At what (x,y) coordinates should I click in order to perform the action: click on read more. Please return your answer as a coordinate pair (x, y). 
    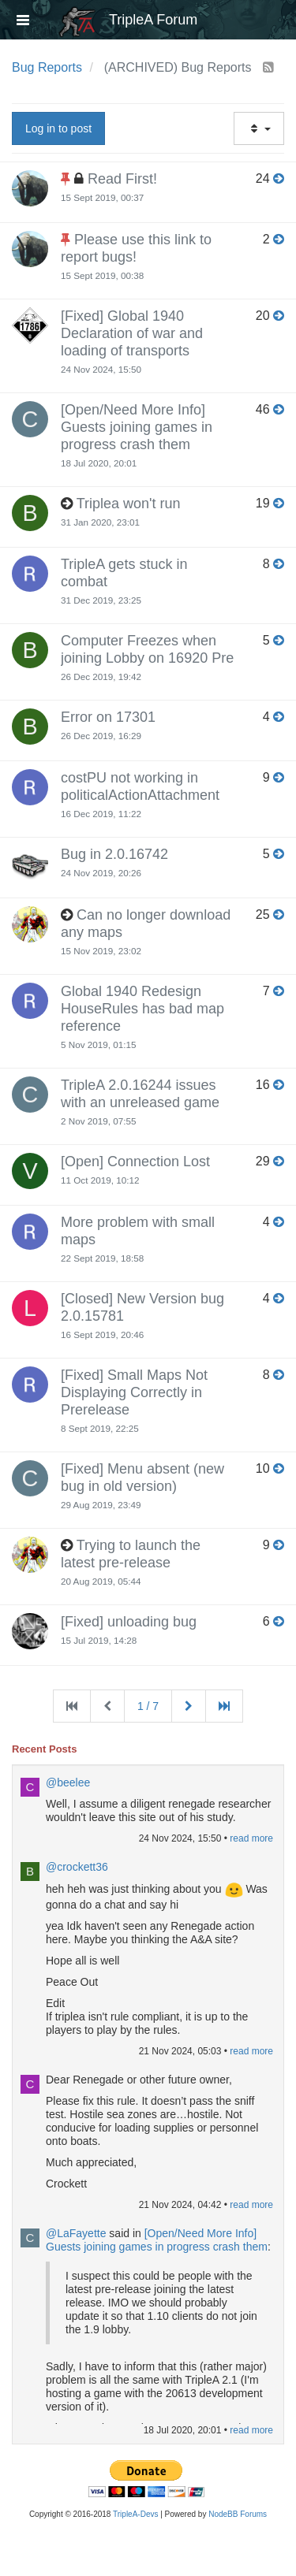
    Looking at the image, I should click on (251, 1838).